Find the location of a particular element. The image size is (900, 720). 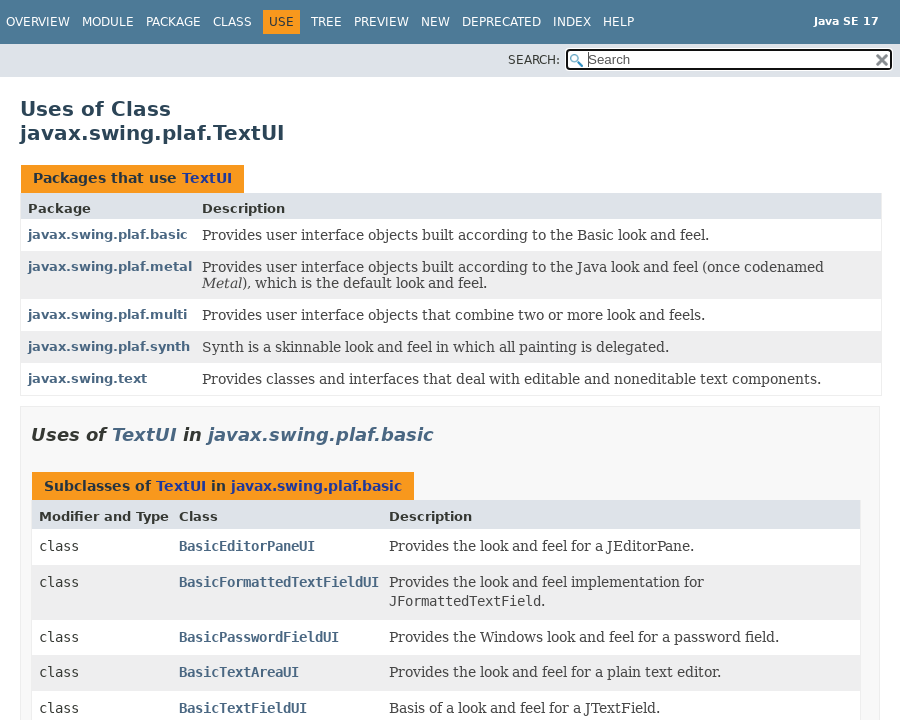

Help is located at coordinates (618, 22).